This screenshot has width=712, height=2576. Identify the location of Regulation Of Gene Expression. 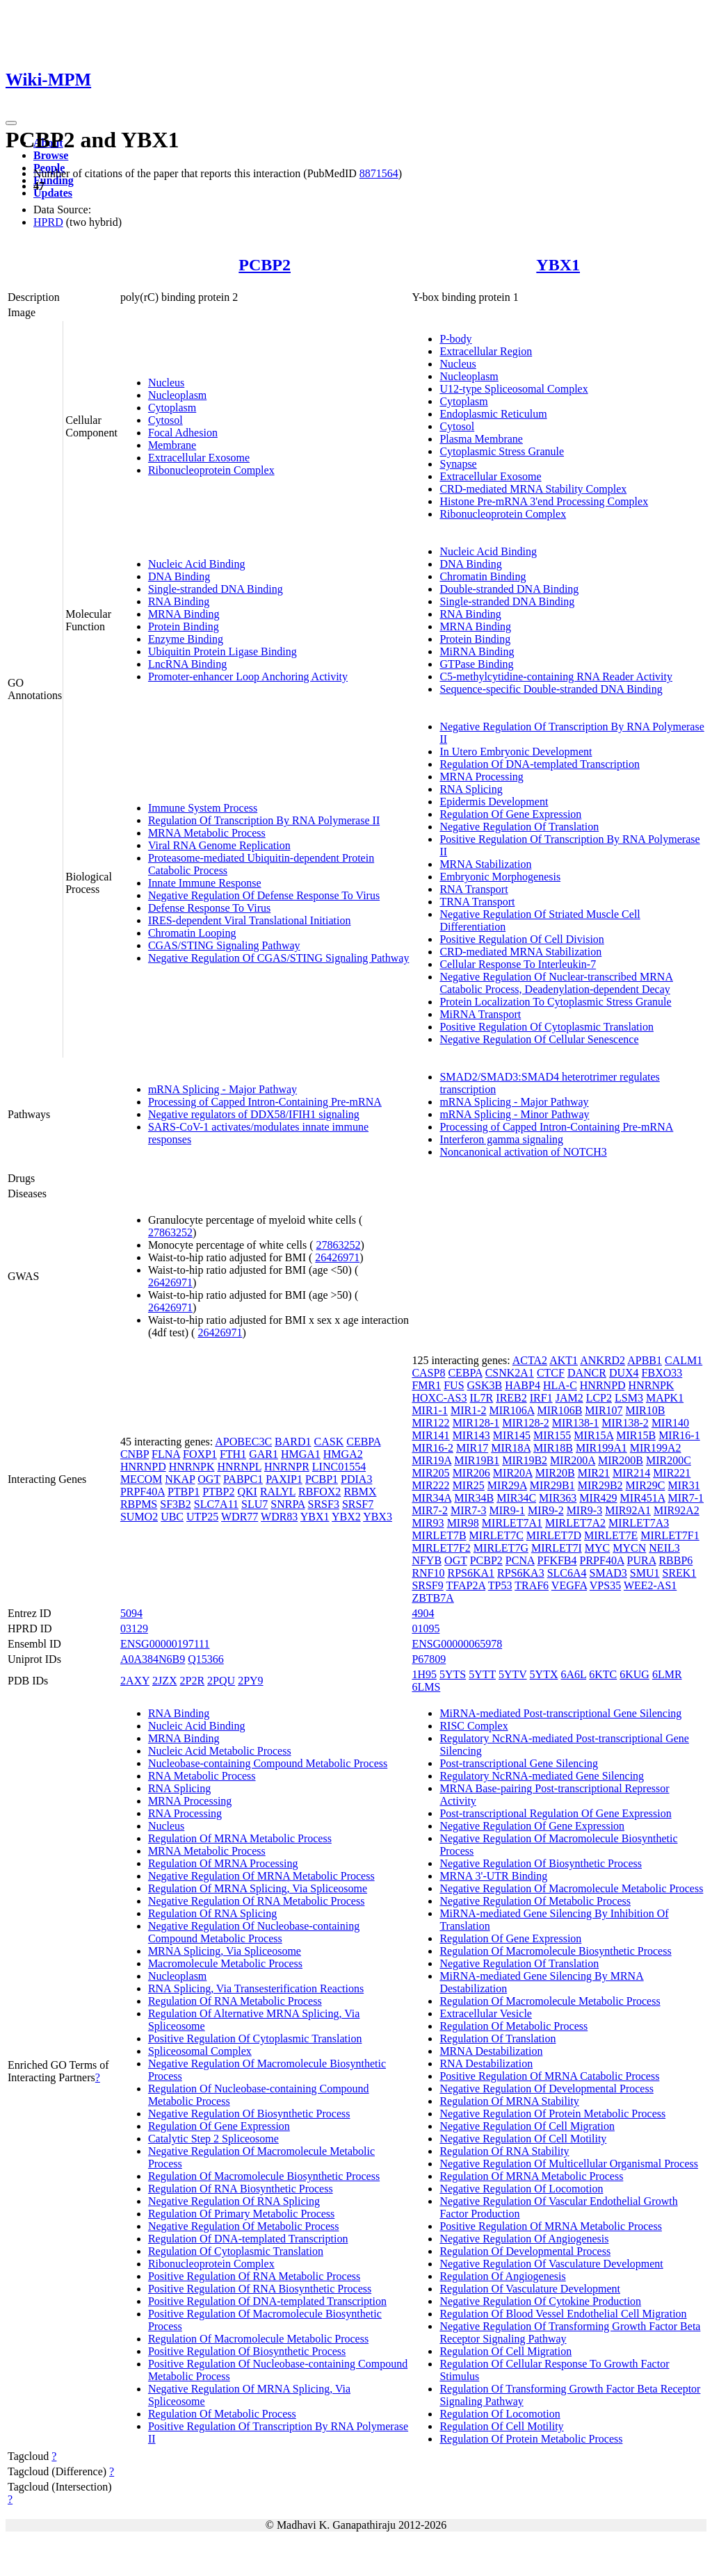
(510, 814).